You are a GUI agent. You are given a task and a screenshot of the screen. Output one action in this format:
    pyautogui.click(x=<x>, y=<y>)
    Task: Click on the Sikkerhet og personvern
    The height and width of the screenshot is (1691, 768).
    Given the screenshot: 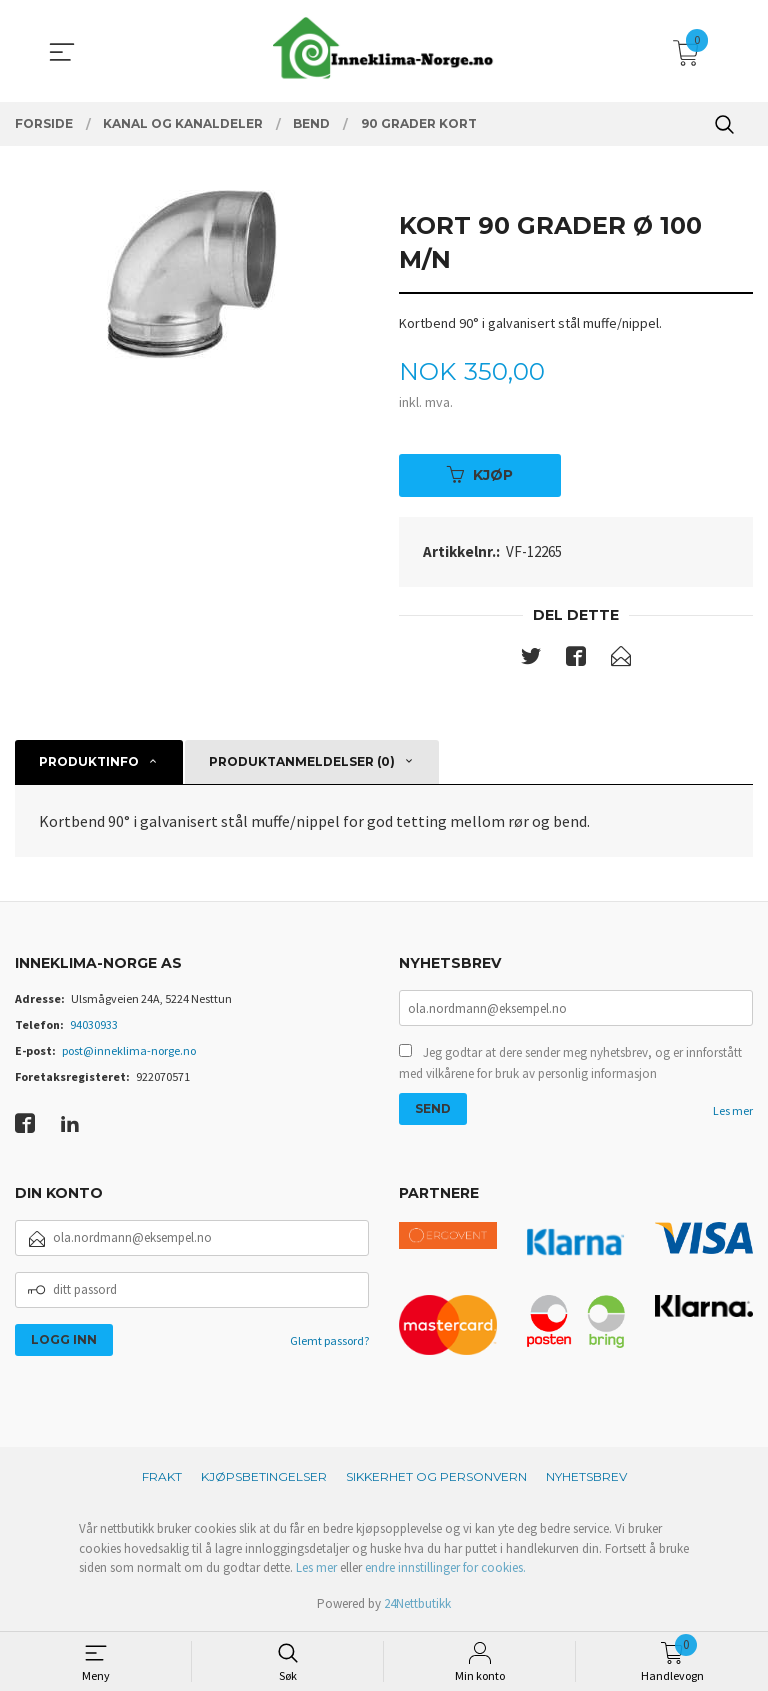 What is the action you would take?
    pyautogui.click(x=436, y=1478)
    